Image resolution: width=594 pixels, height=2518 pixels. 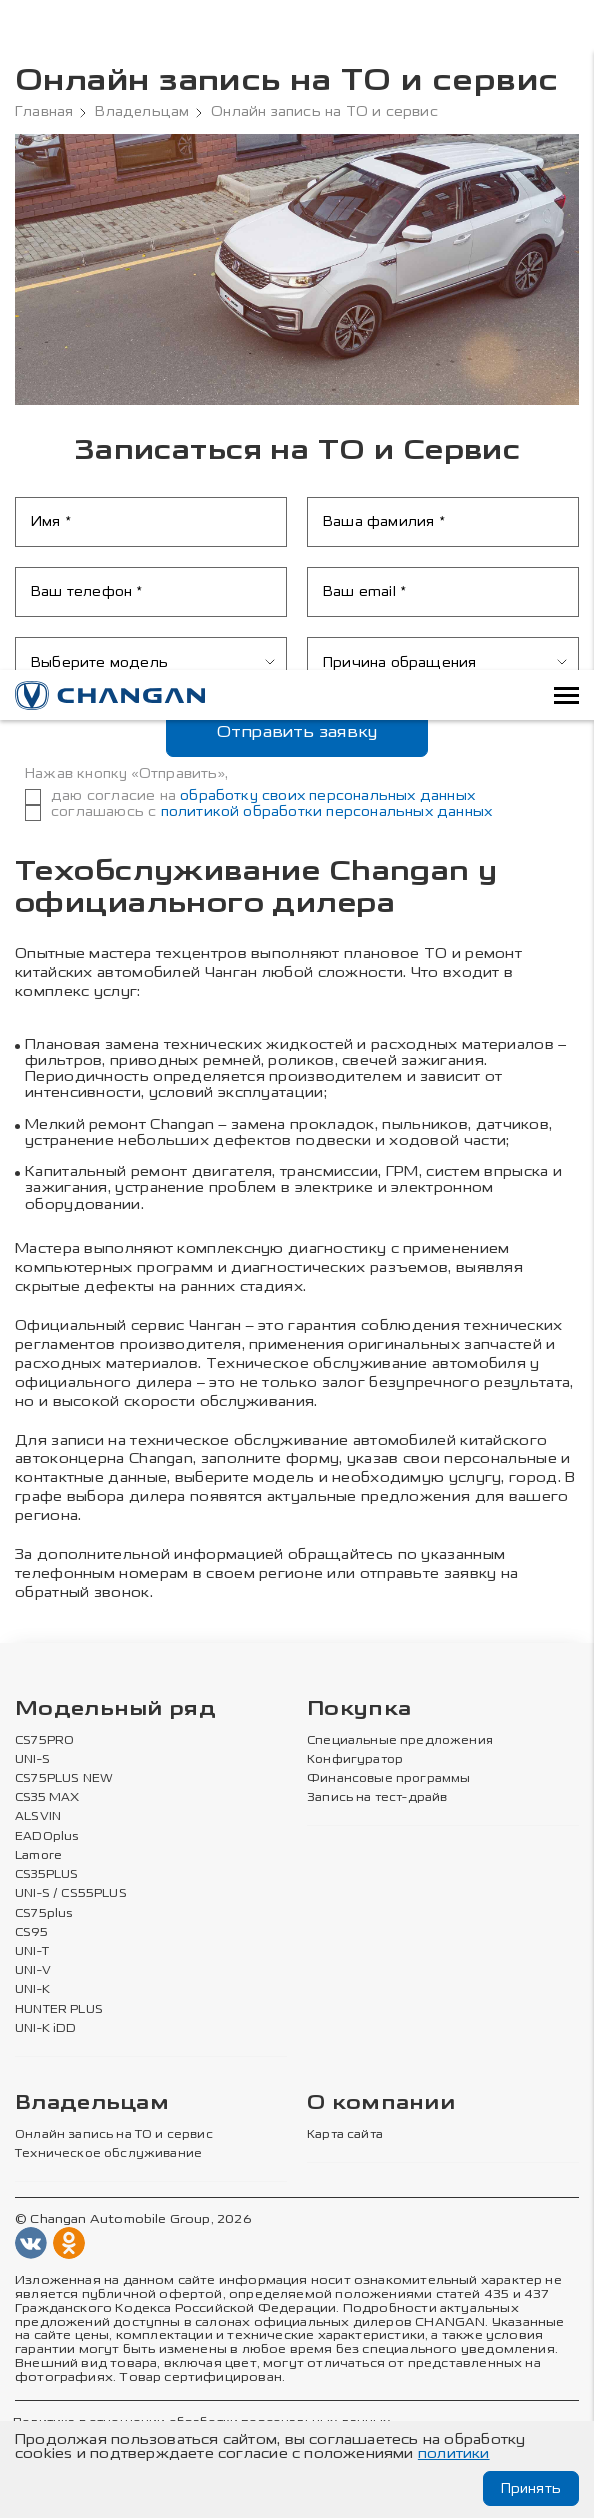 What do you see at coordinates (359, 1709) in the screenshot?
I see `Покупка` at bounding box center [359, 1709].